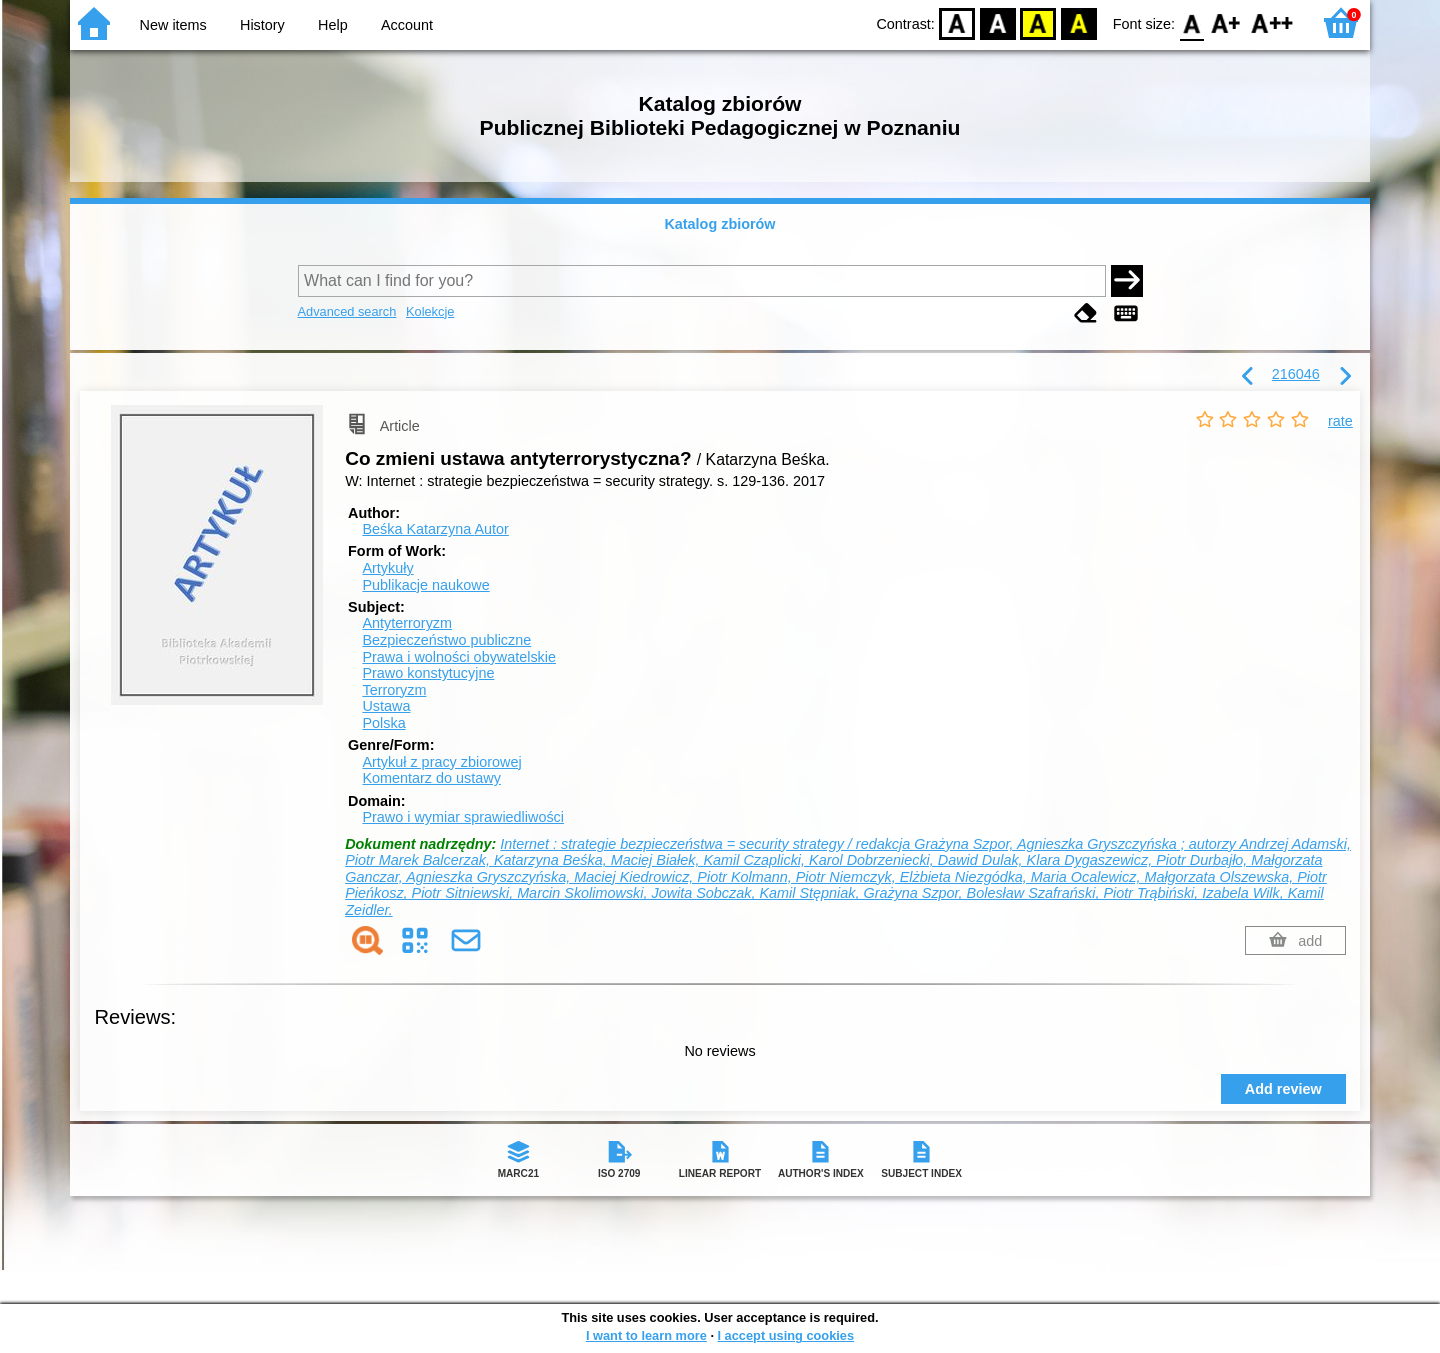 The height and width of the screenshot is (1353, 1440). Describe the element at coordinates (383, 723) in the screenshot. I see `Polska` at that location.